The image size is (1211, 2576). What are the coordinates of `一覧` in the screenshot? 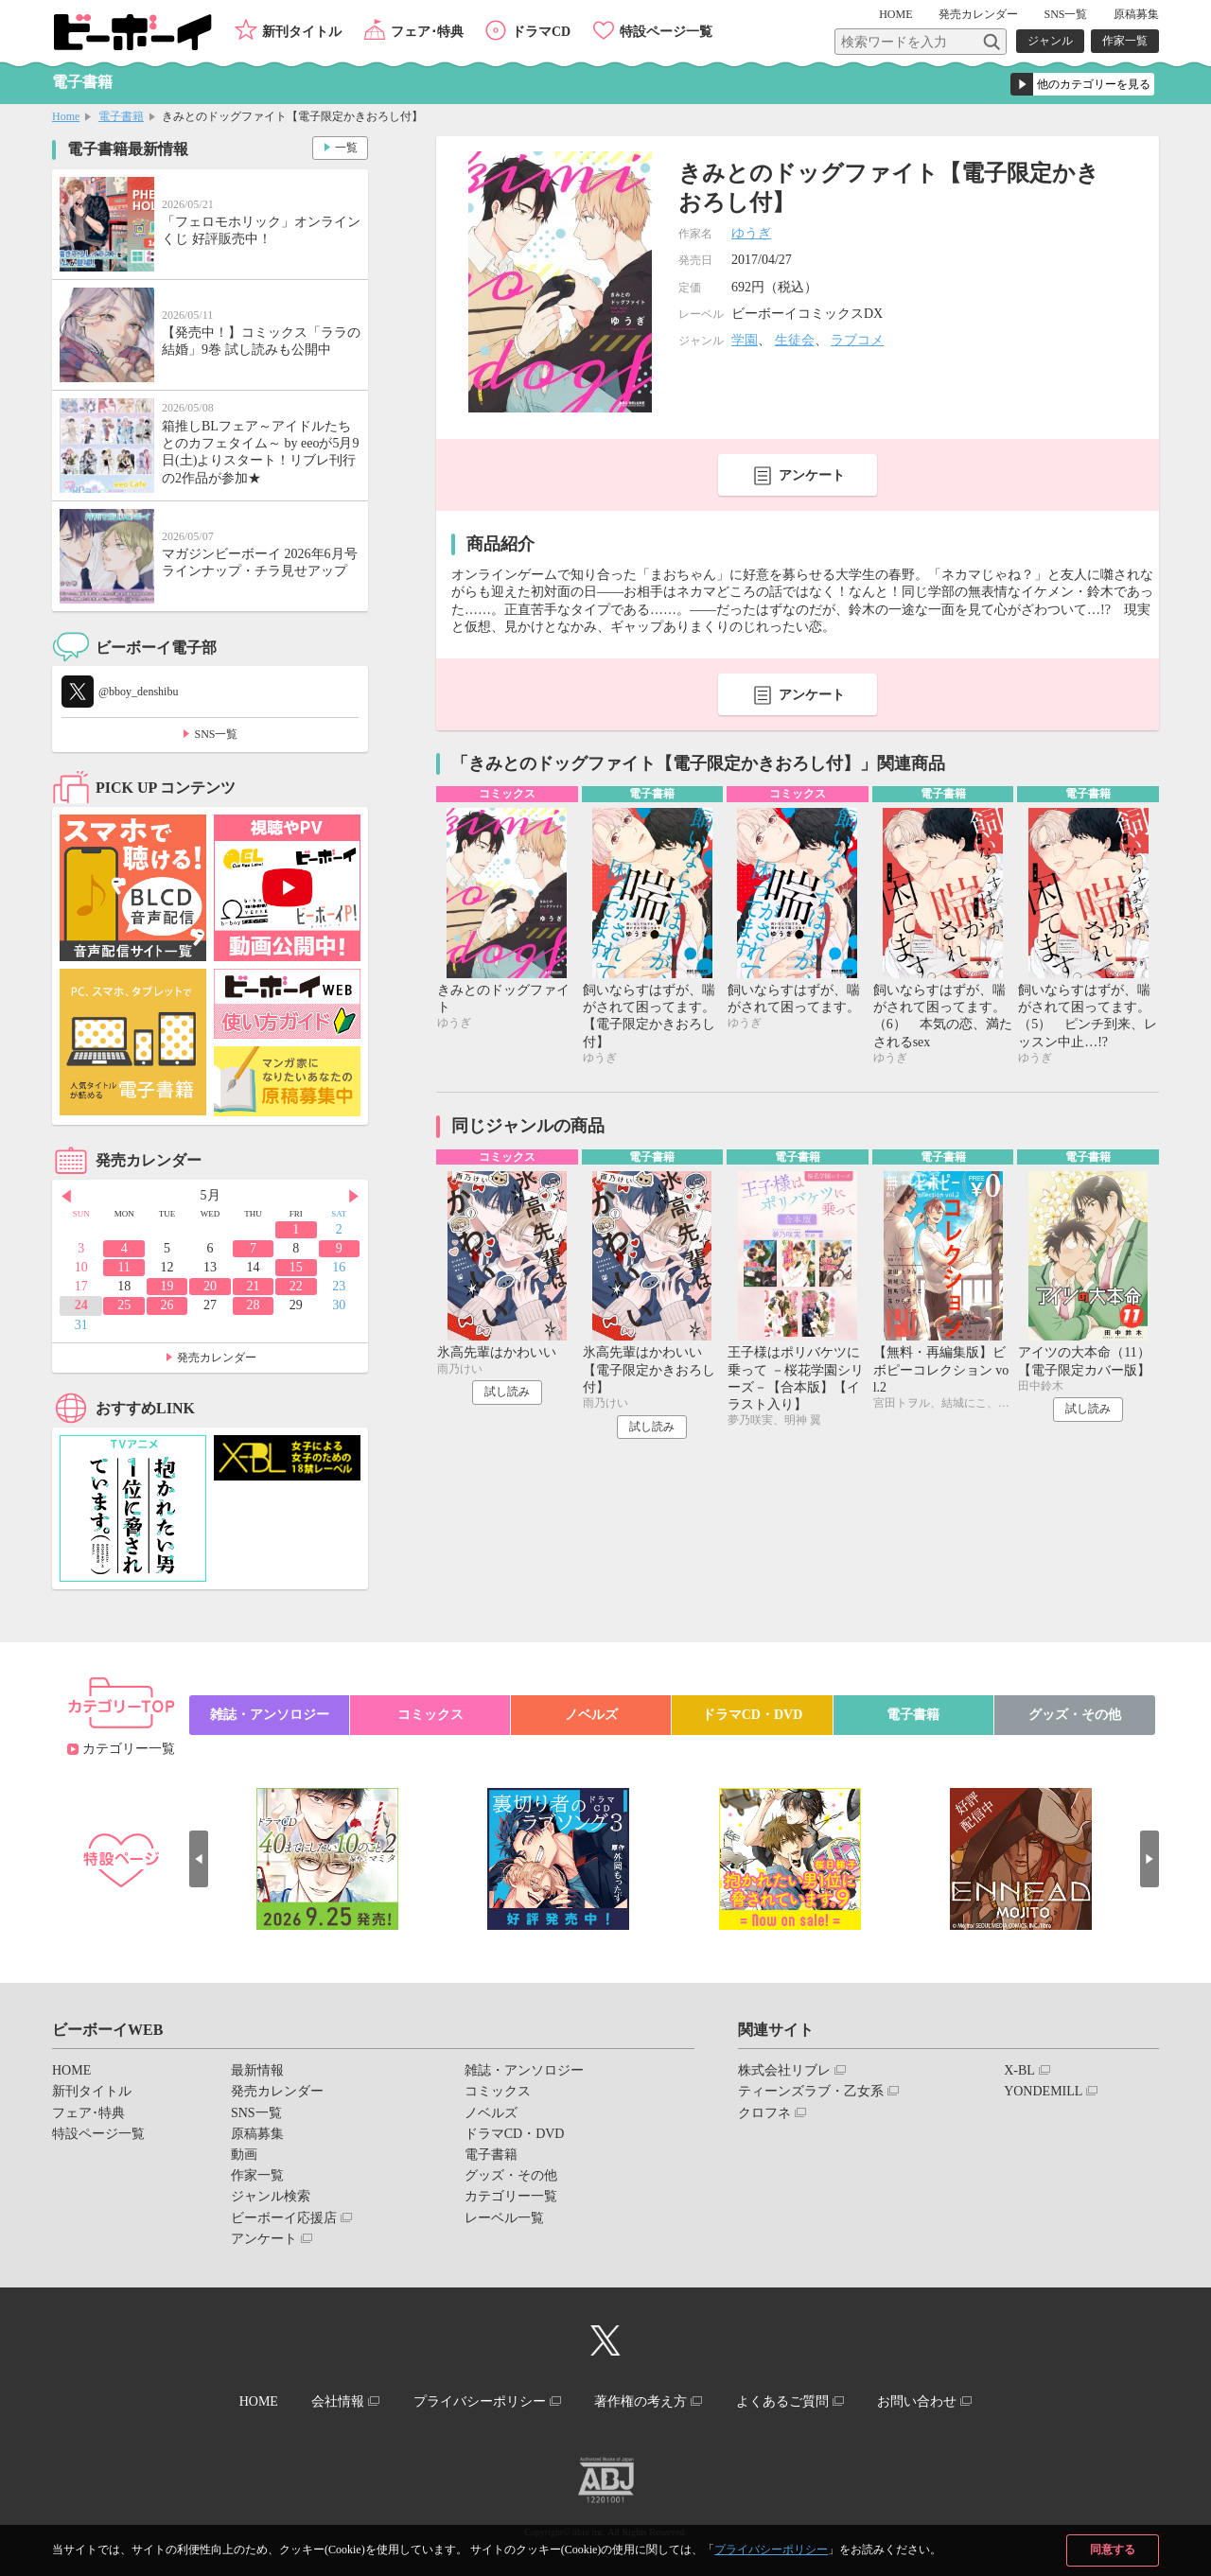 It's located at (346, 147).